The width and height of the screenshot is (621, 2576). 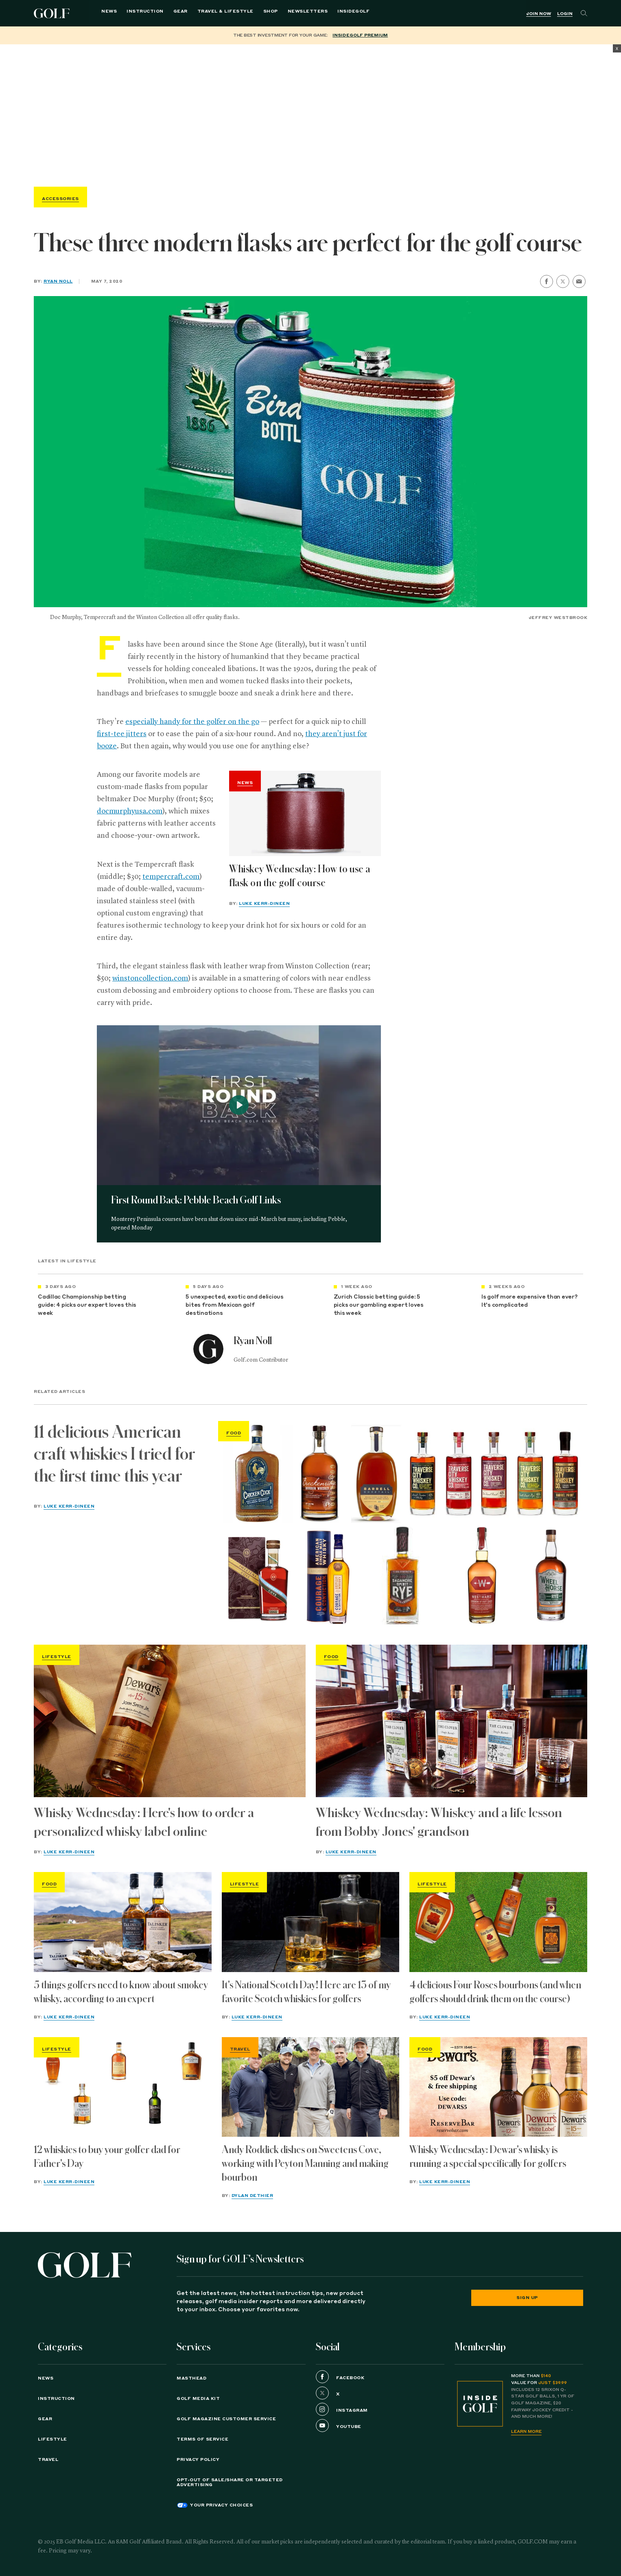 What do you see at coordinates (546, 281) in the screenshot?
I see `[share on facebook]` at bounding box center [546, 281].